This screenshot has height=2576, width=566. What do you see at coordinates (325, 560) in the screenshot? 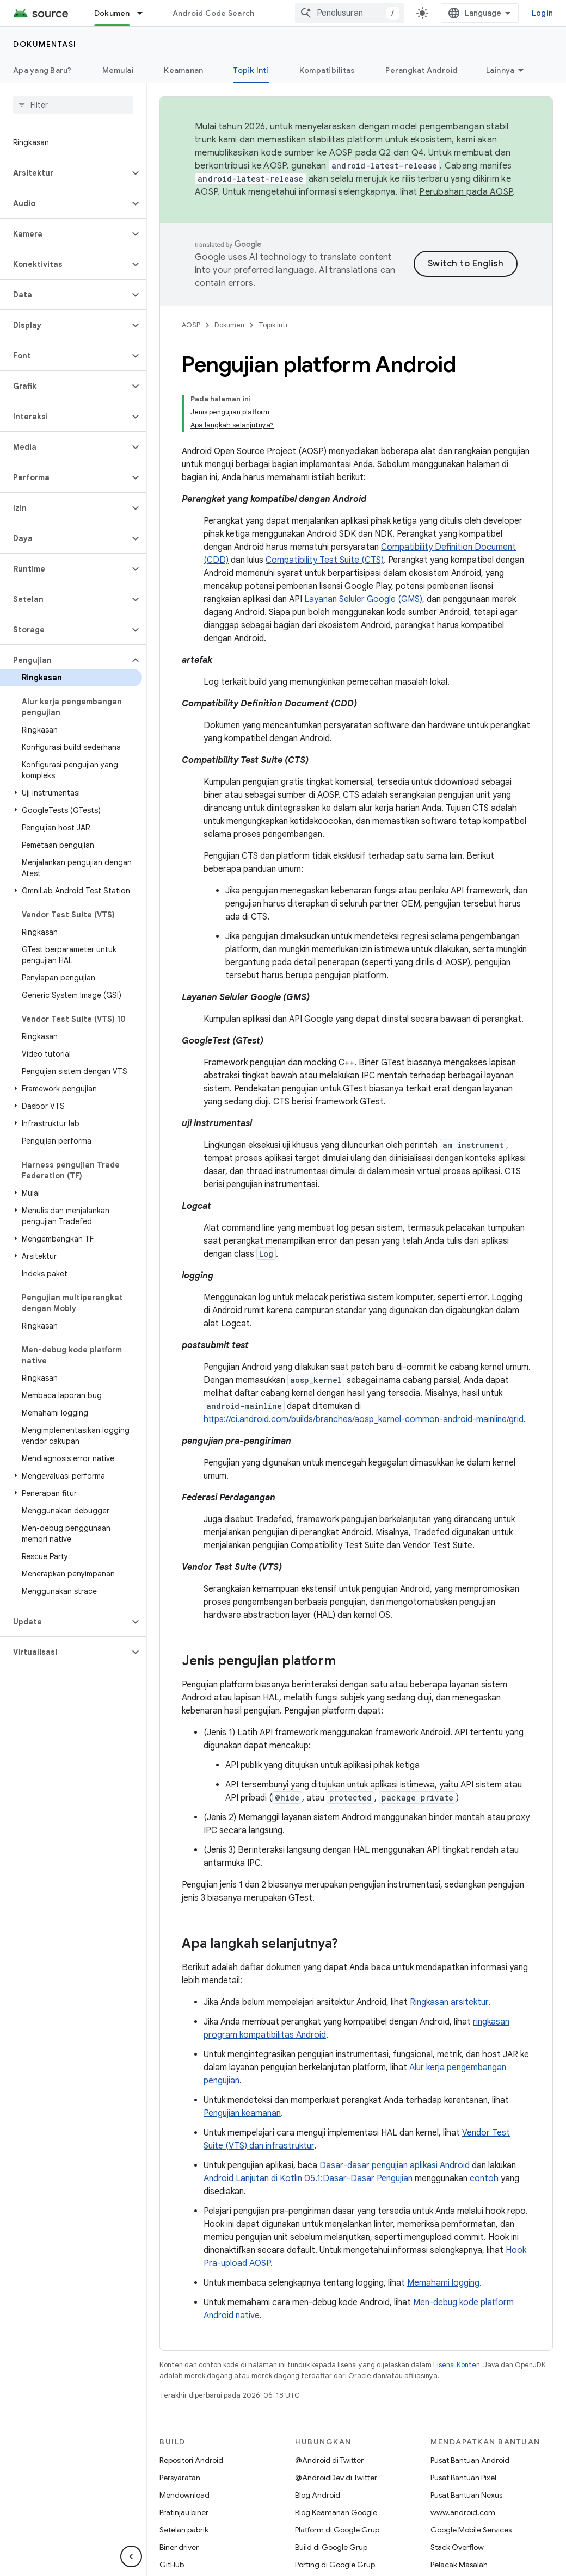
I see `Compatibility Test Suite (CTS)` at bounding box center [325, 560].